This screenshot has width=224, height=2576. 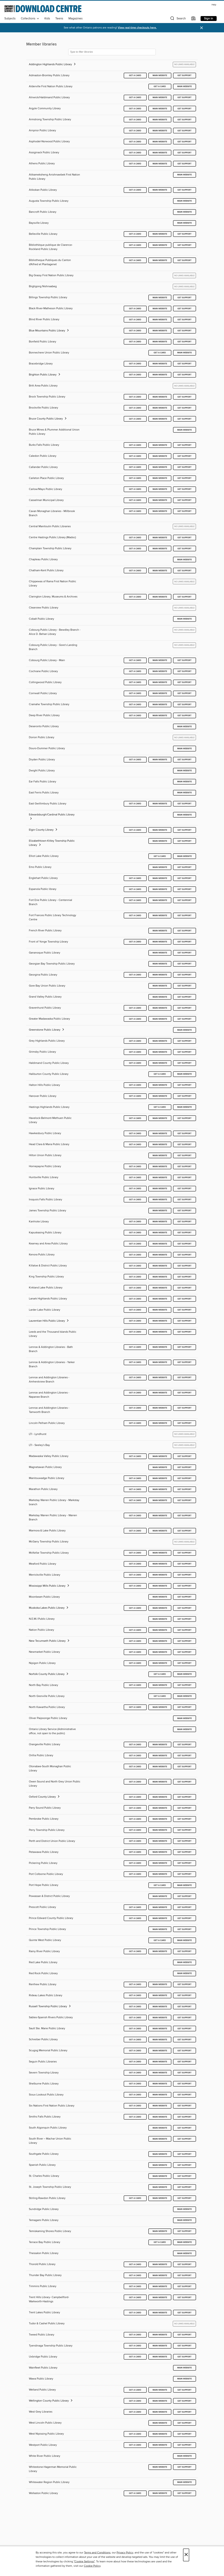 I want to click on Main website [Main website for Ignace Public Library], so click(x=160, y=1188).